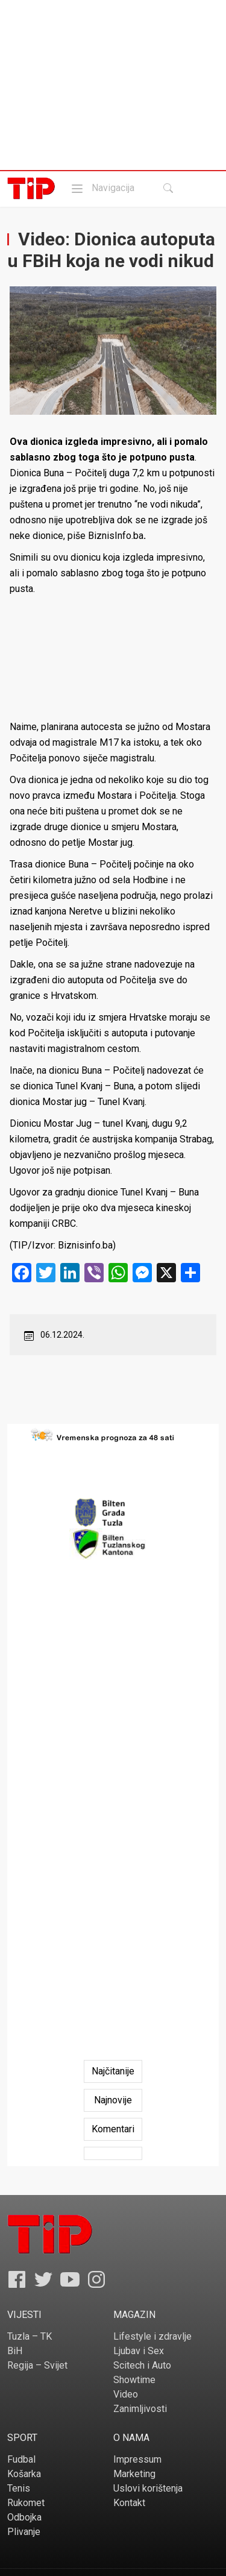 The width and height of the screenshot is (226, 2576). Describe the element at coordinates (129, 2502) in the screenshot. I see `Kontakt` at that location.